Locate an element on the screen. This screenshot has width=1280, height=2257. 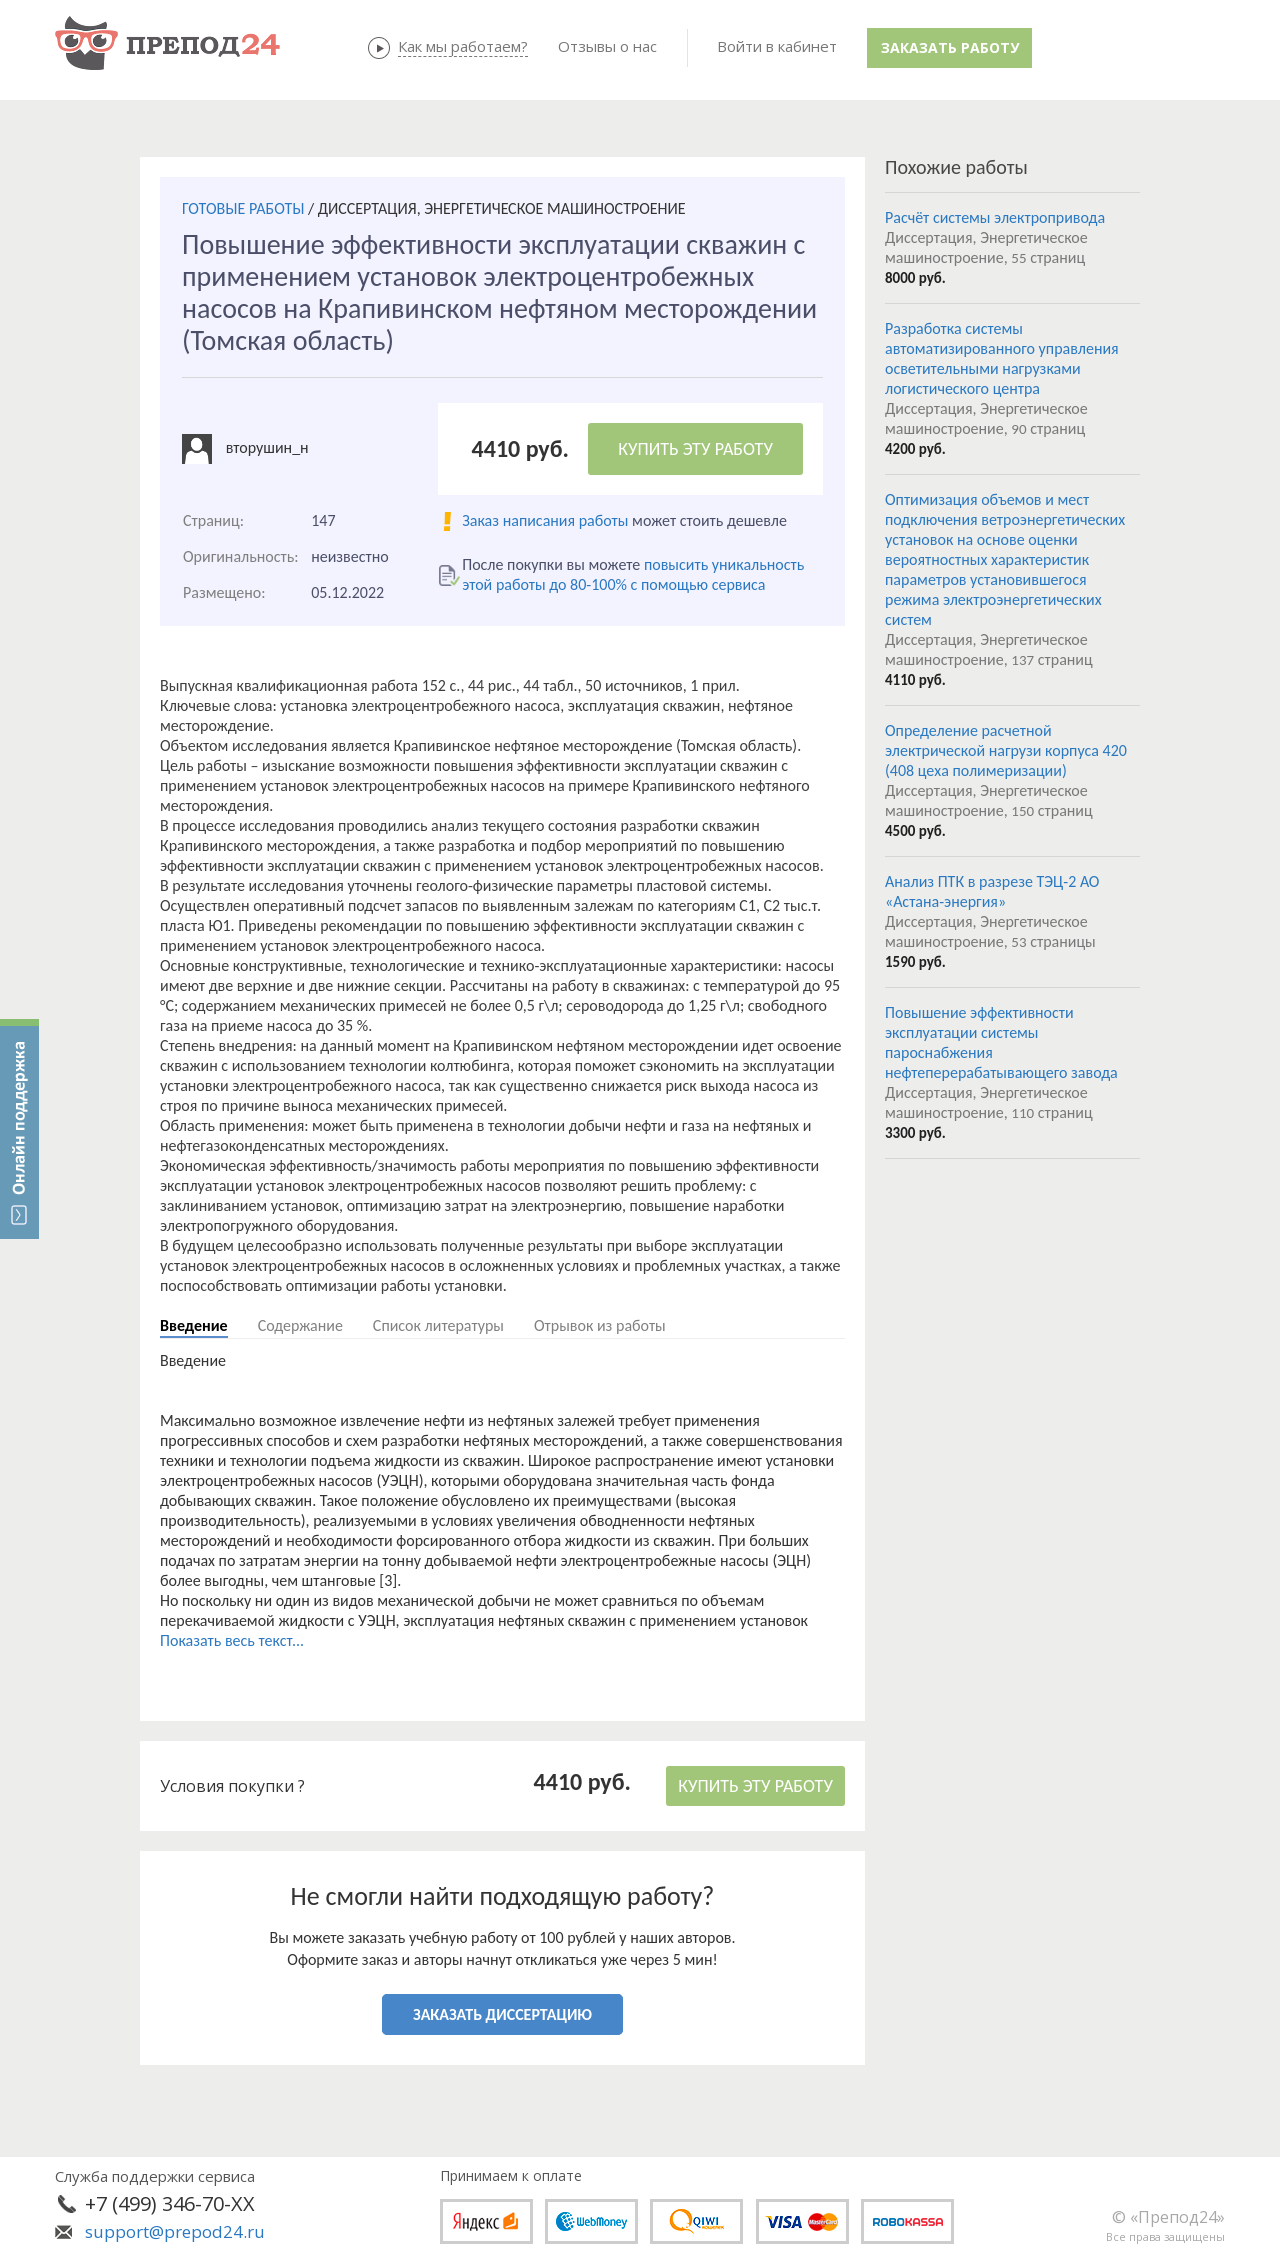
Заказать работу is located at coordinates (950, 47).